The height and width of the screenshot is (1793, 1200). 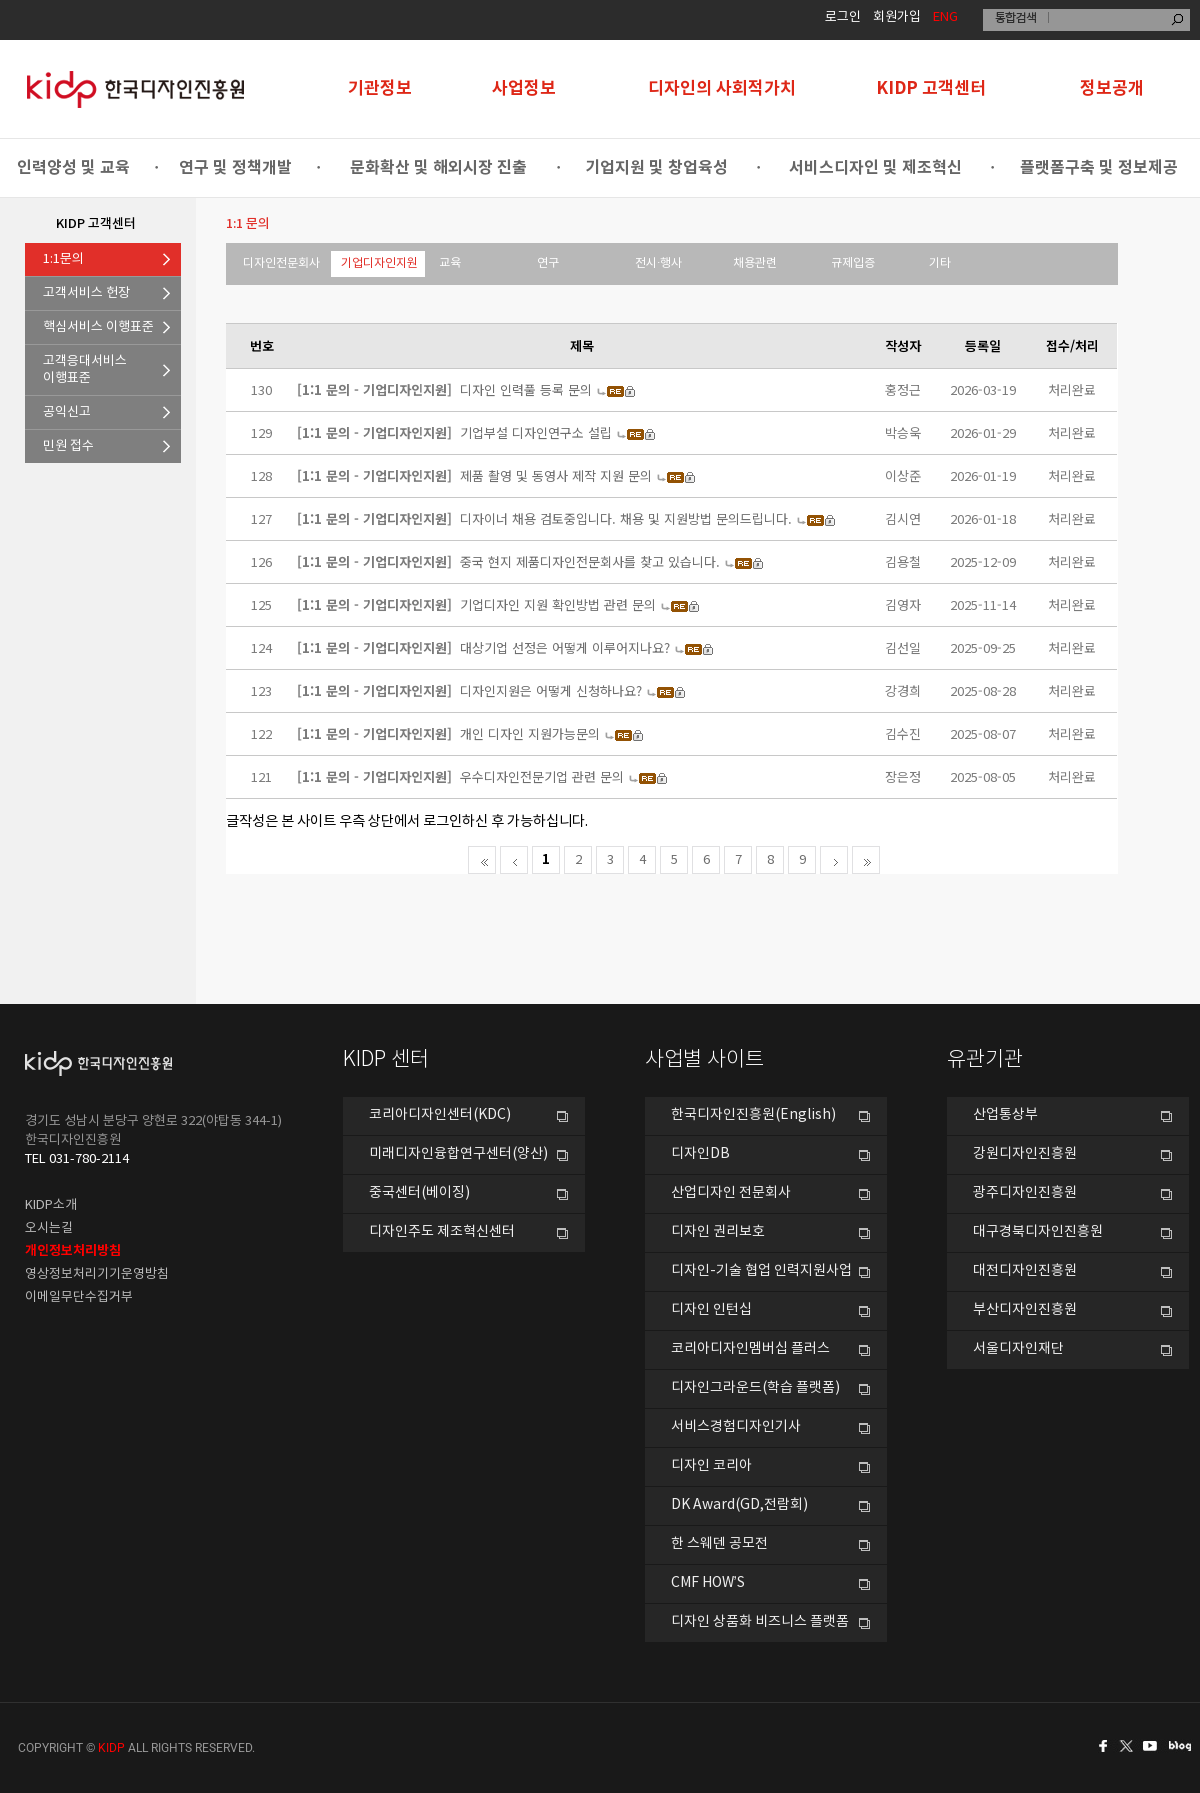 I want to click on 개인정보처리방침, so click(x=73, y=1251).